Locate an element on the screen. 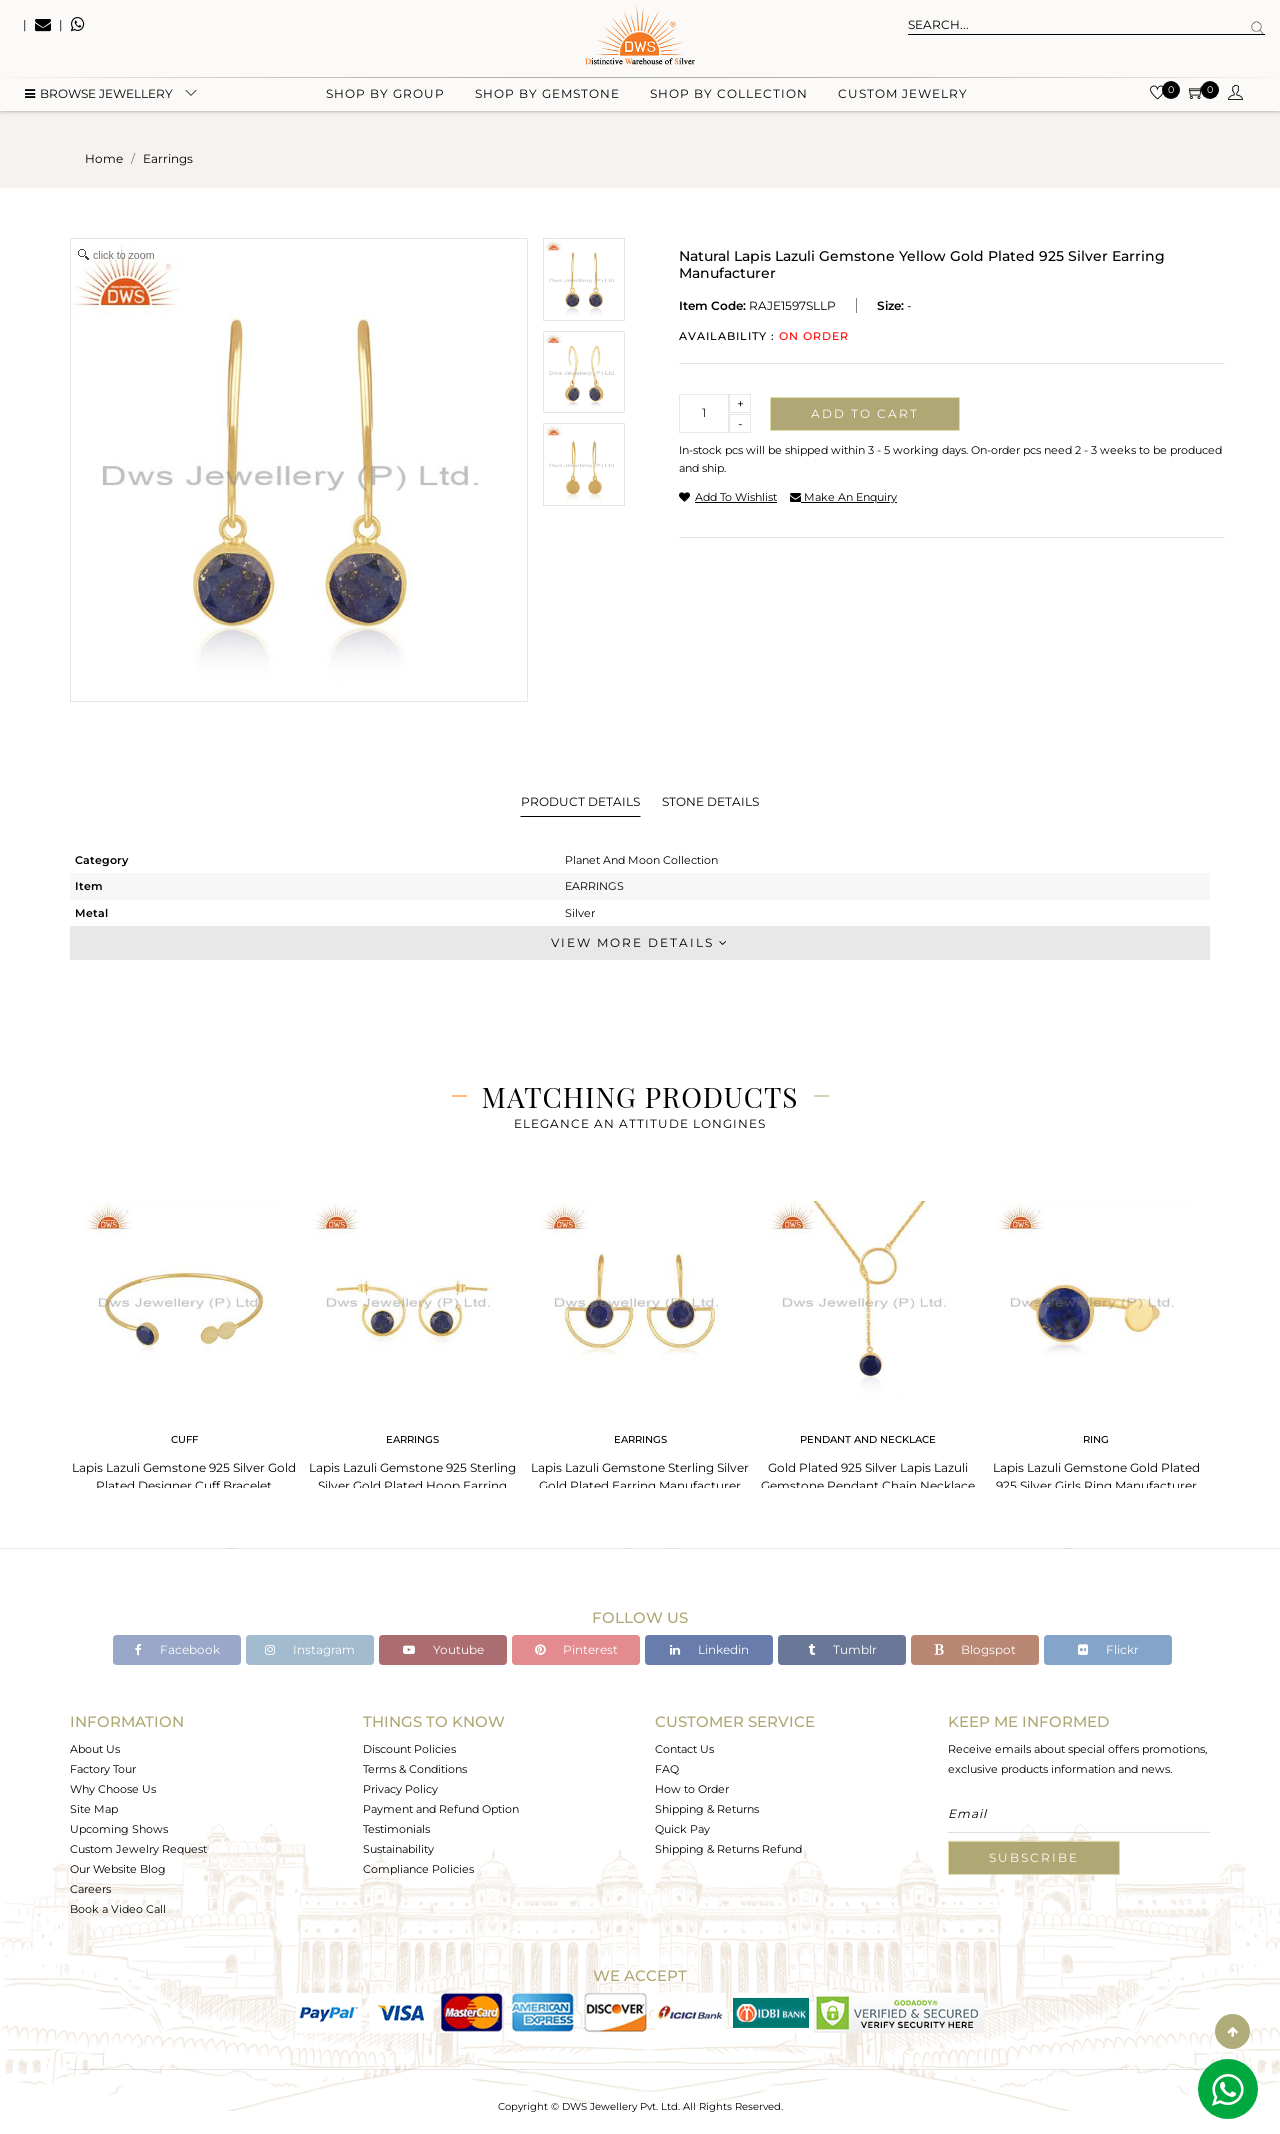 Image resolution: width=1280 pixels, height=2134 pixels. Our Website Blog is located at coordinates (118, 1869).